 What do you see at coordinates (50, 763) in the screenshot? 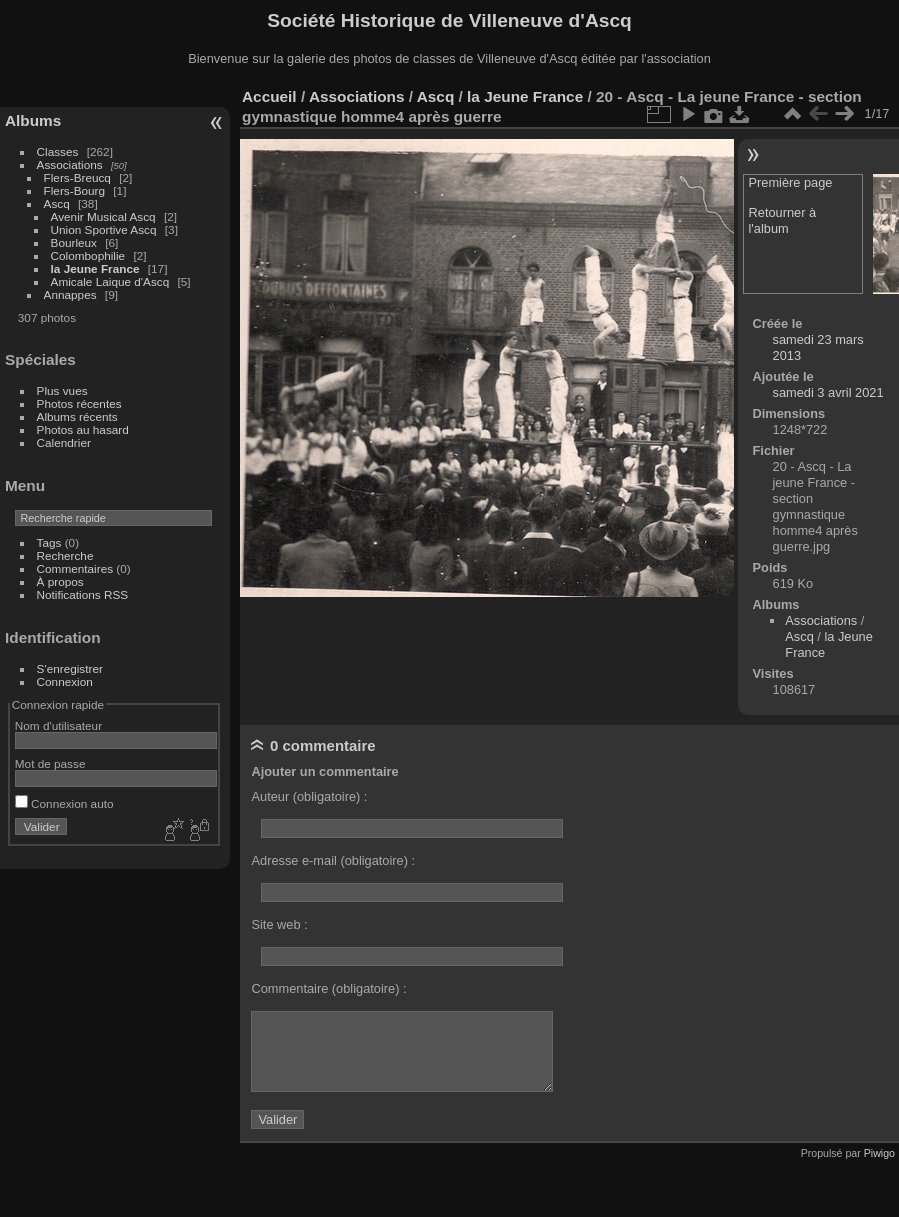
I see `Mot de passe` at bounding box center [50, 763].